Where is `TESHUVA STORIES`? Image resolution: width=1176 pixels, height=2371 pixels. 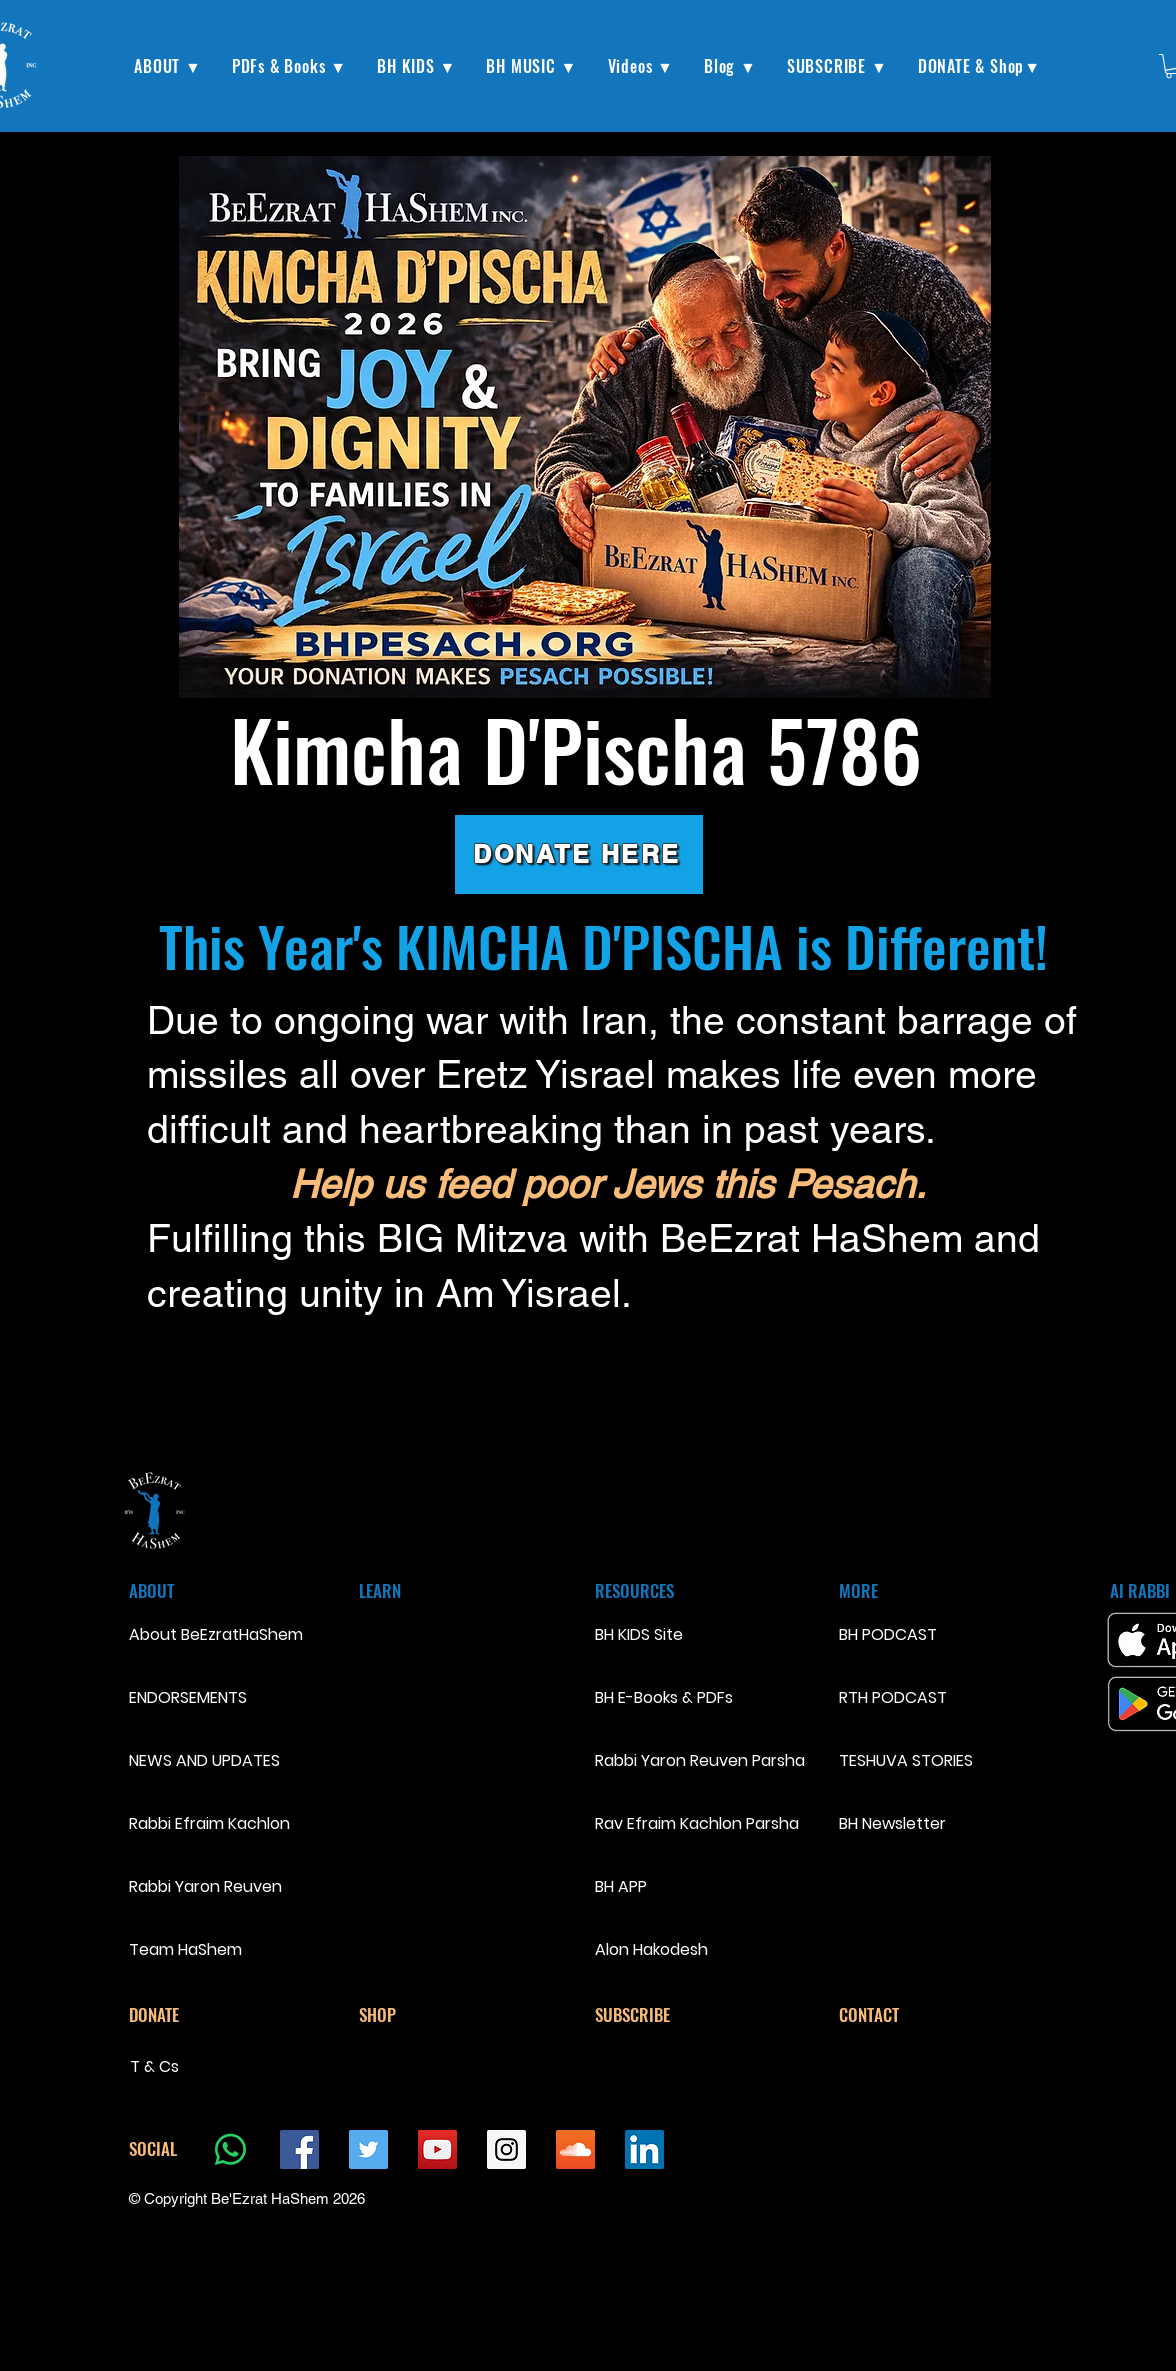 TESHUVA STORIES is located at coordinates (906, 1760).